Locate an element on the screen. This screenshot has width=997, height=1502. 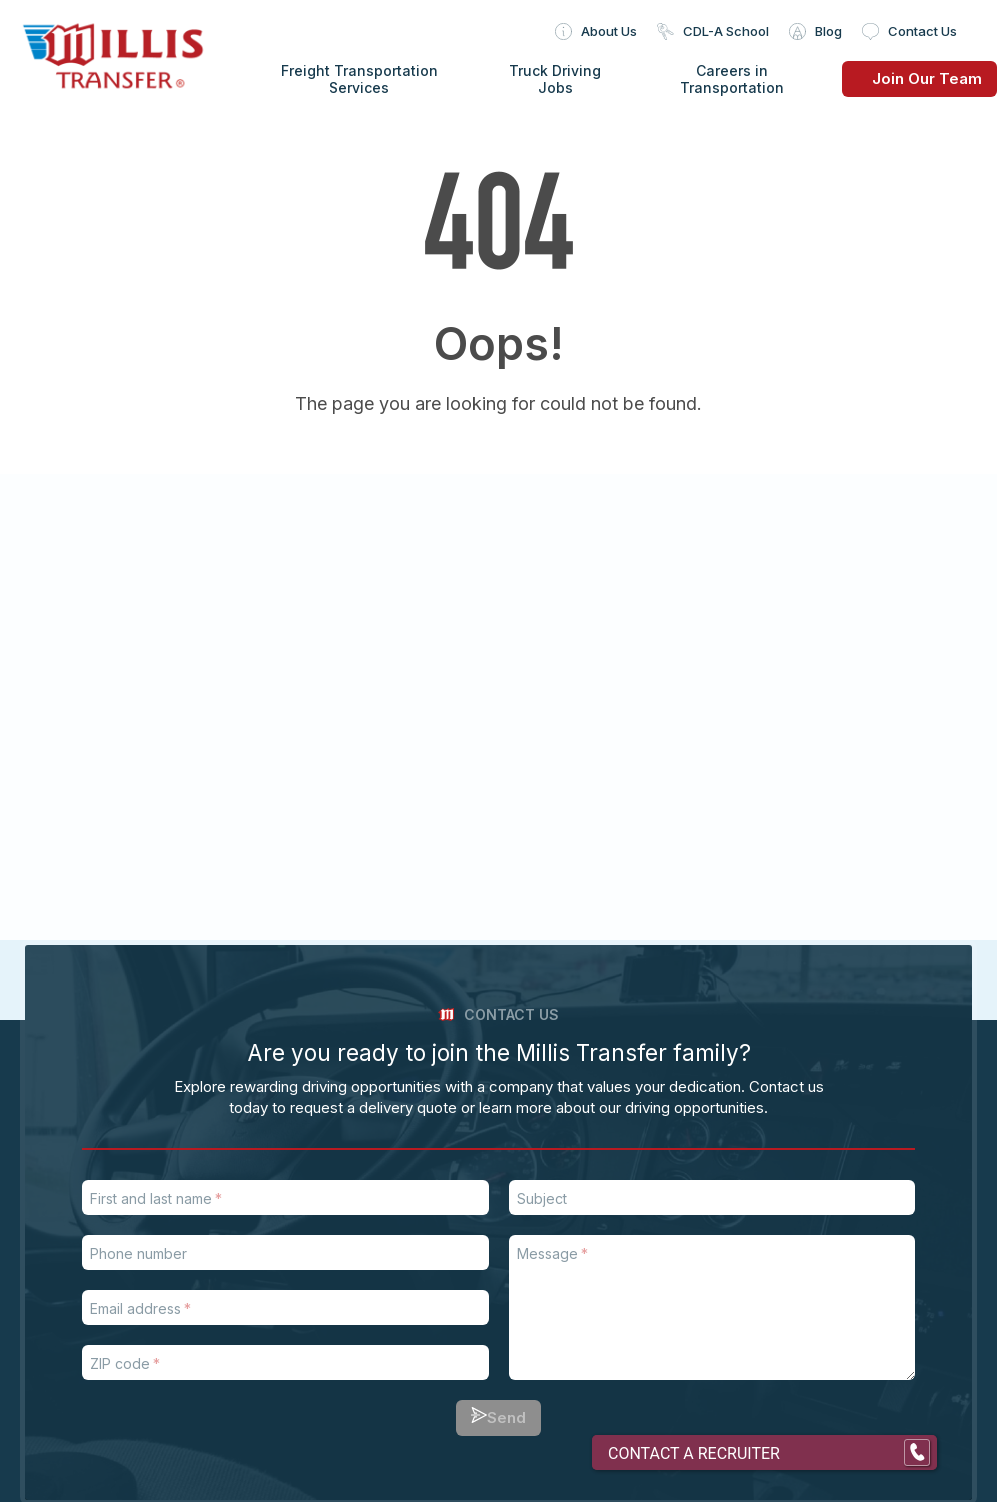
Careers in Transportation is located at coordinates (732, 79).